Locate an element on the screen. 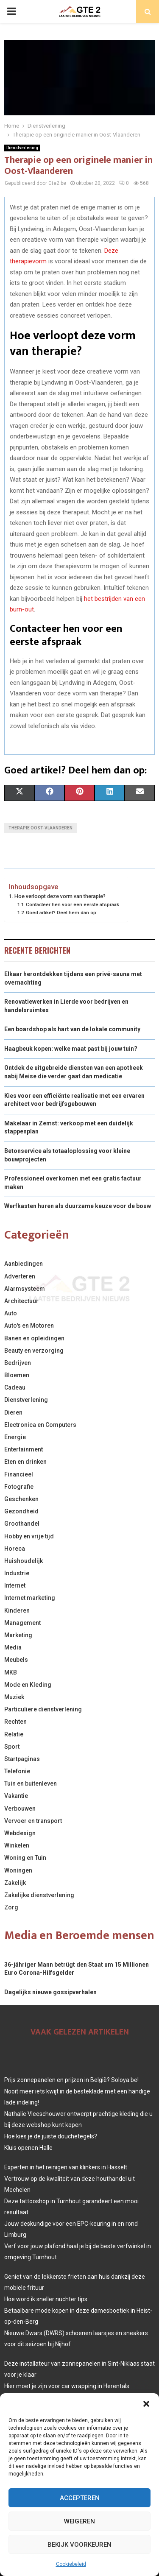 Image resolution: width=159 pixels, height=2576 pixels. Management is located at coordinates (22, 1622).